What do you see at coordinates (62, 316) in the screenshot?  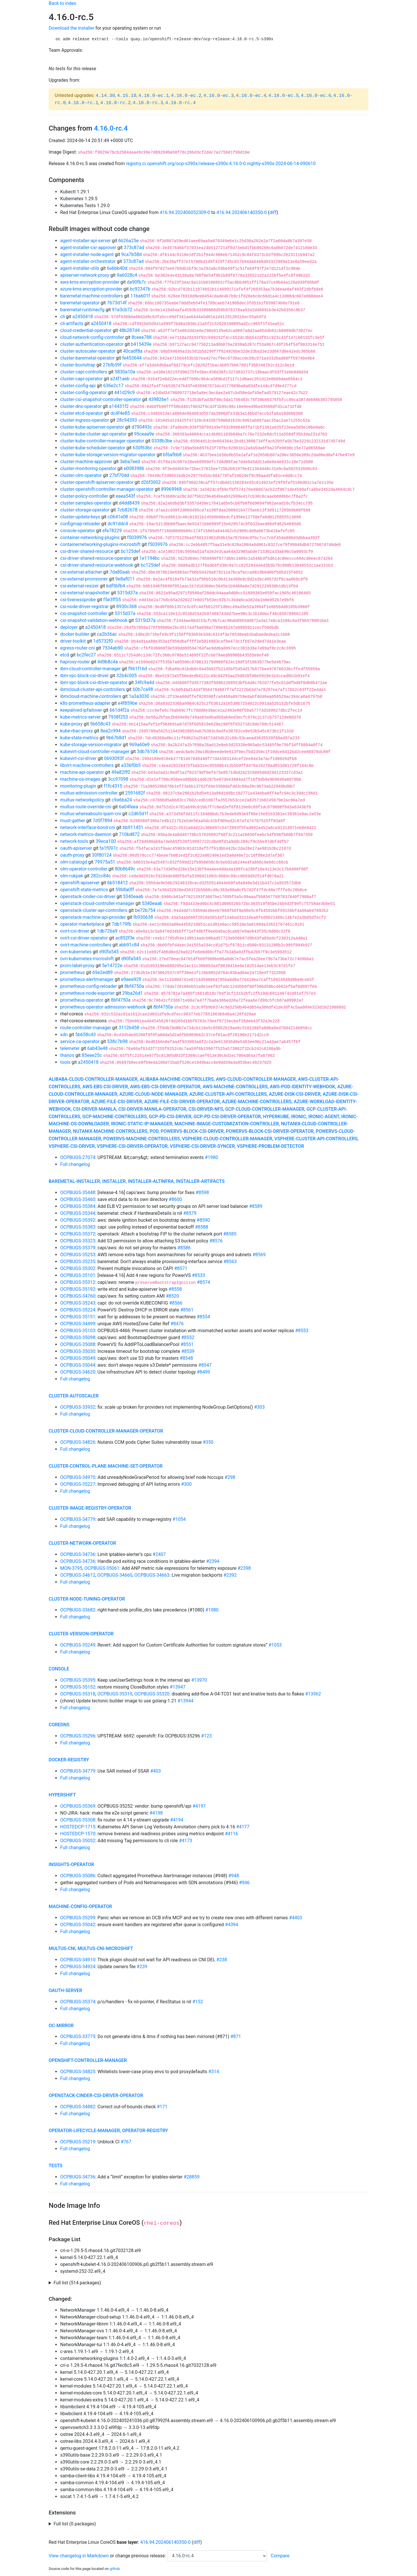 I see `cli` at bounding box center [62, 316].